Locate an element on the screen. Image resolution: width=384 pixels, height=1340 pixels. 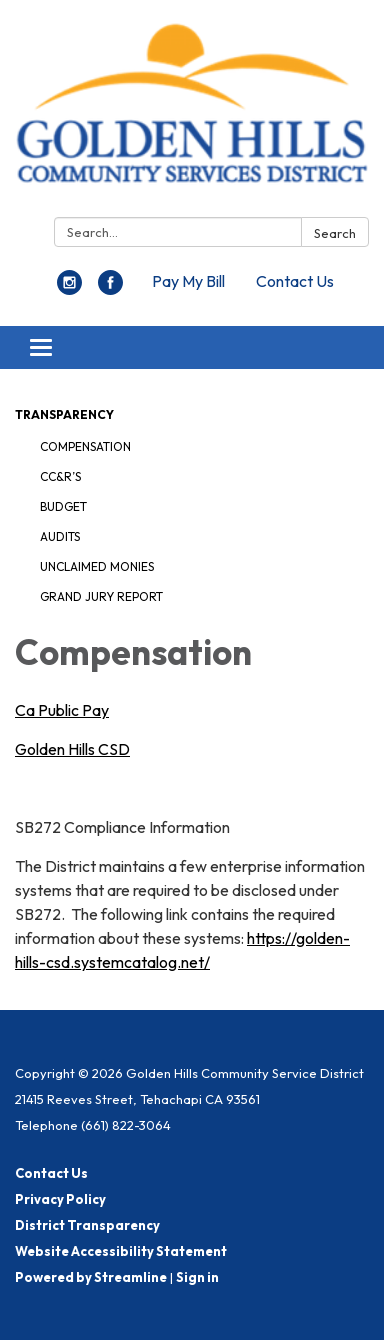
Contact Us is located at coordinates (295, 281).